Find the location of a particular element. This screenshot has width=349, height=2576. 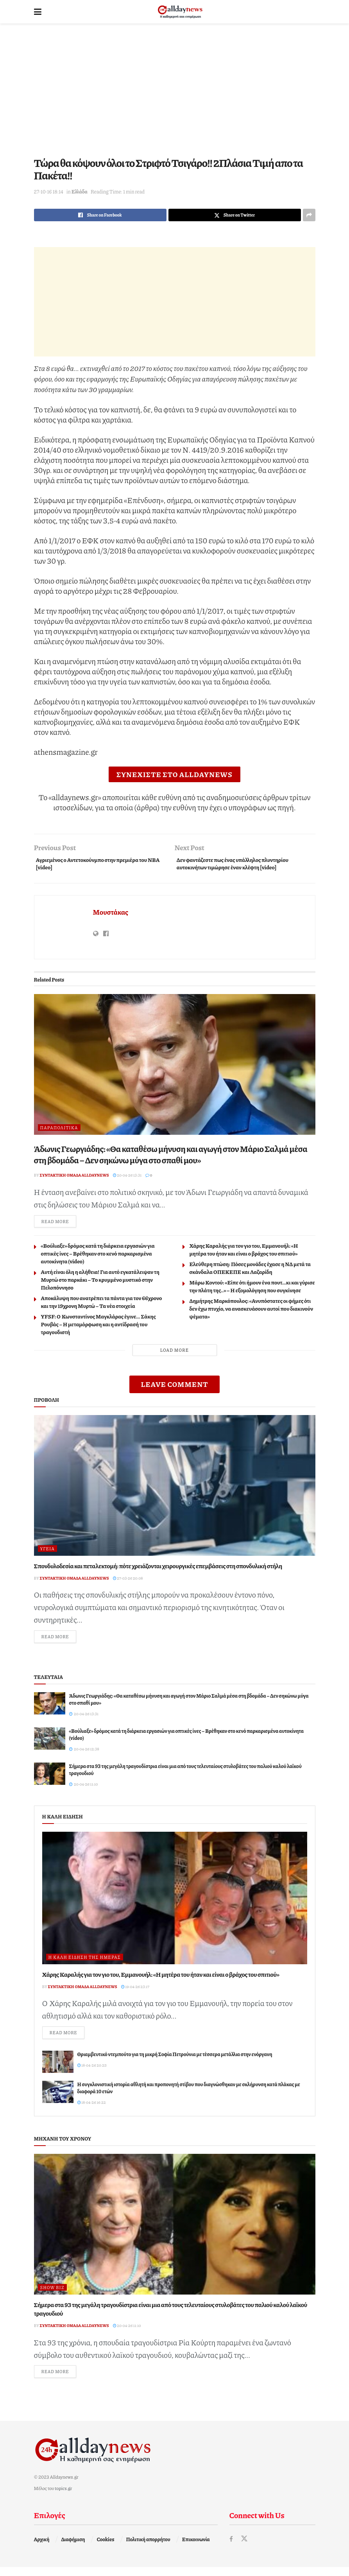

Υγεία is located at coordinates (47, 1554).